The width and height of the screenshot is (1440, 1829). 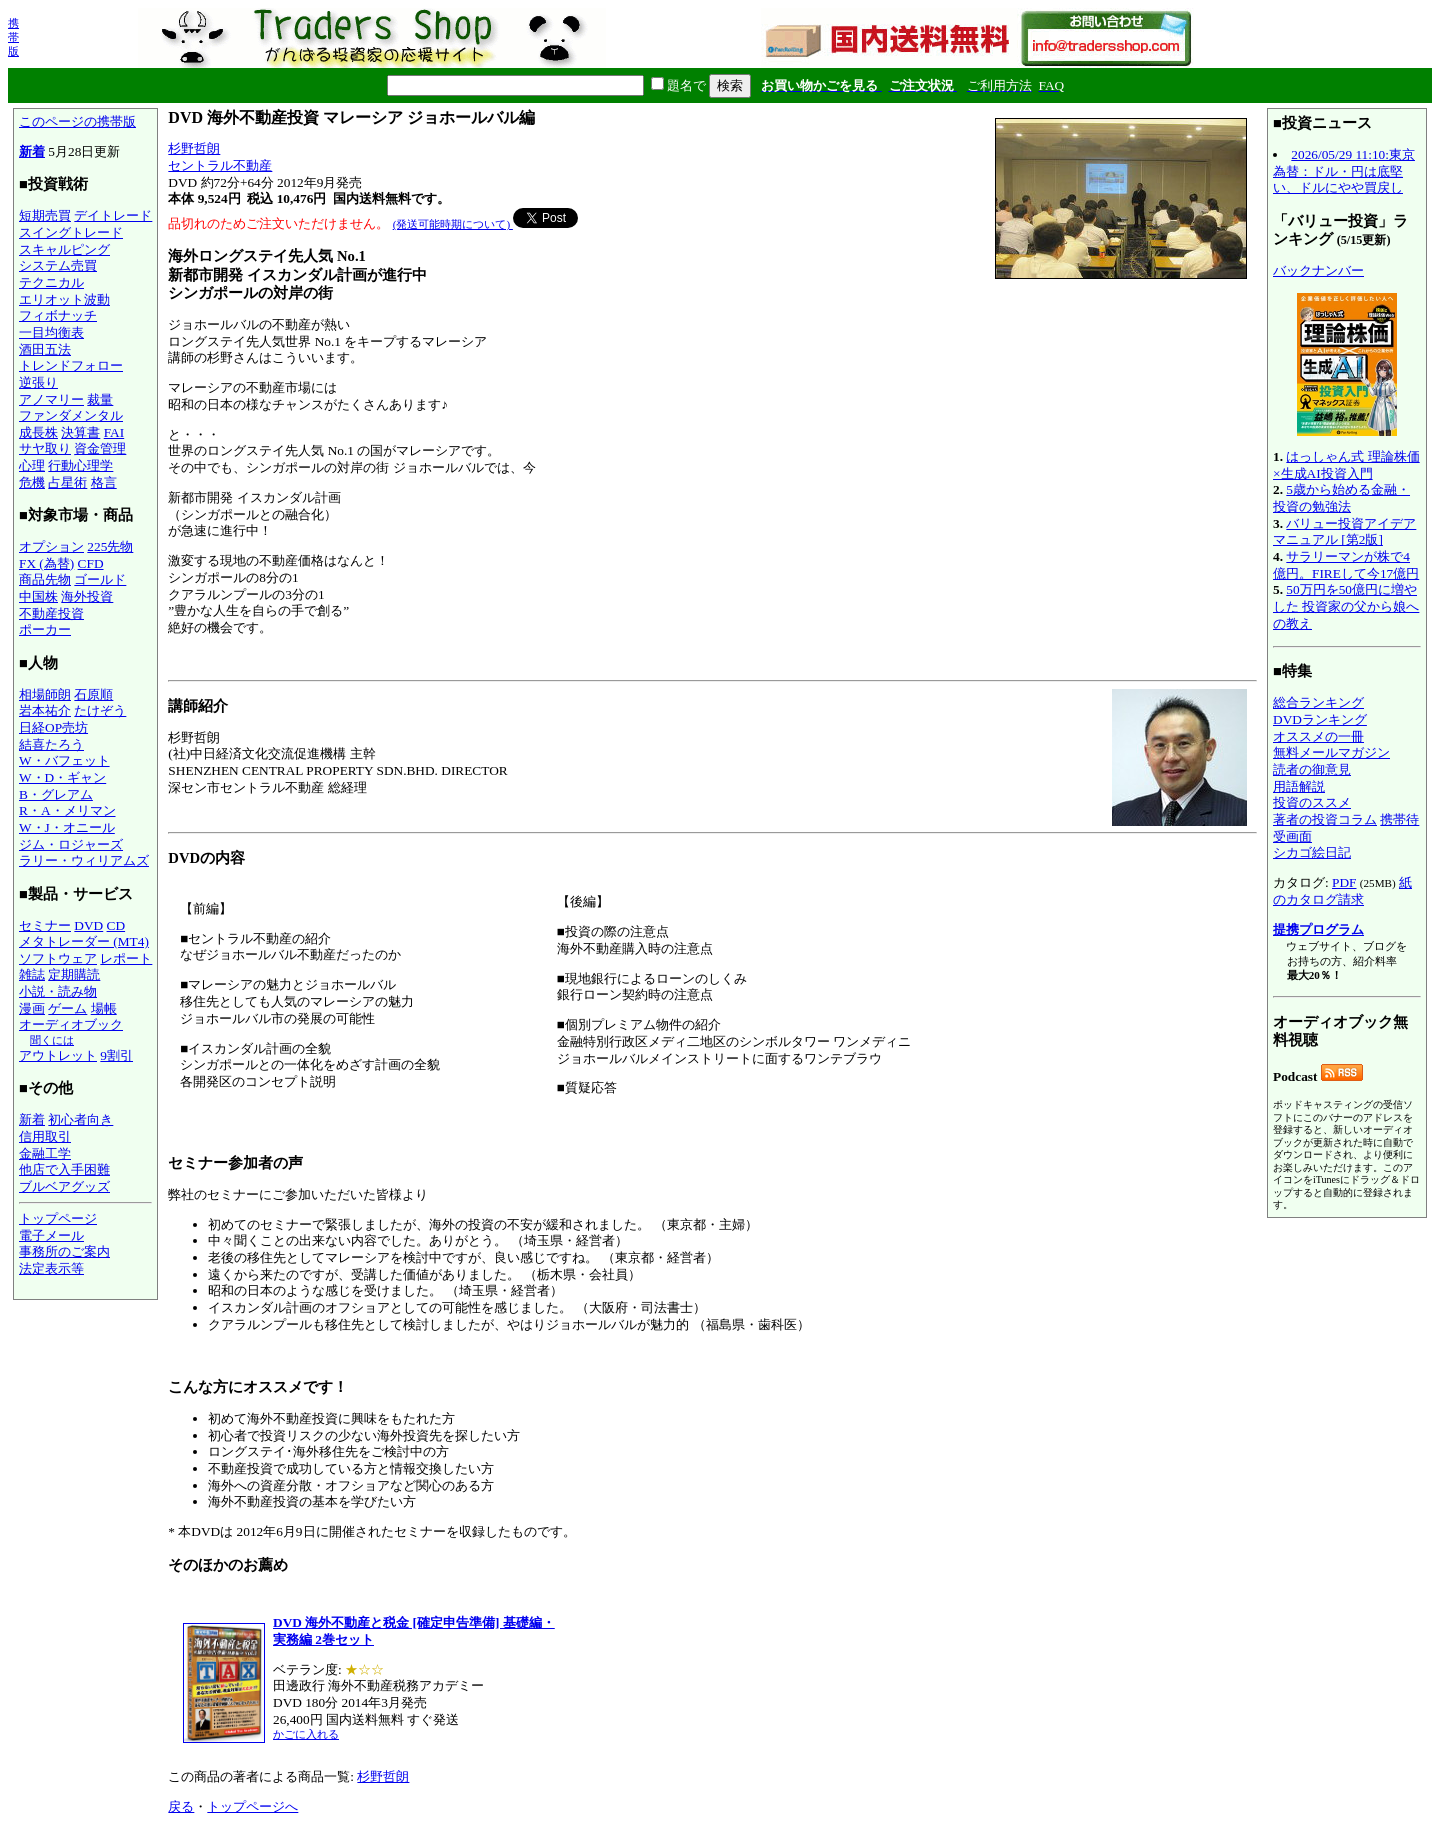 I want to click on レポート, so click(x=126, y=958).